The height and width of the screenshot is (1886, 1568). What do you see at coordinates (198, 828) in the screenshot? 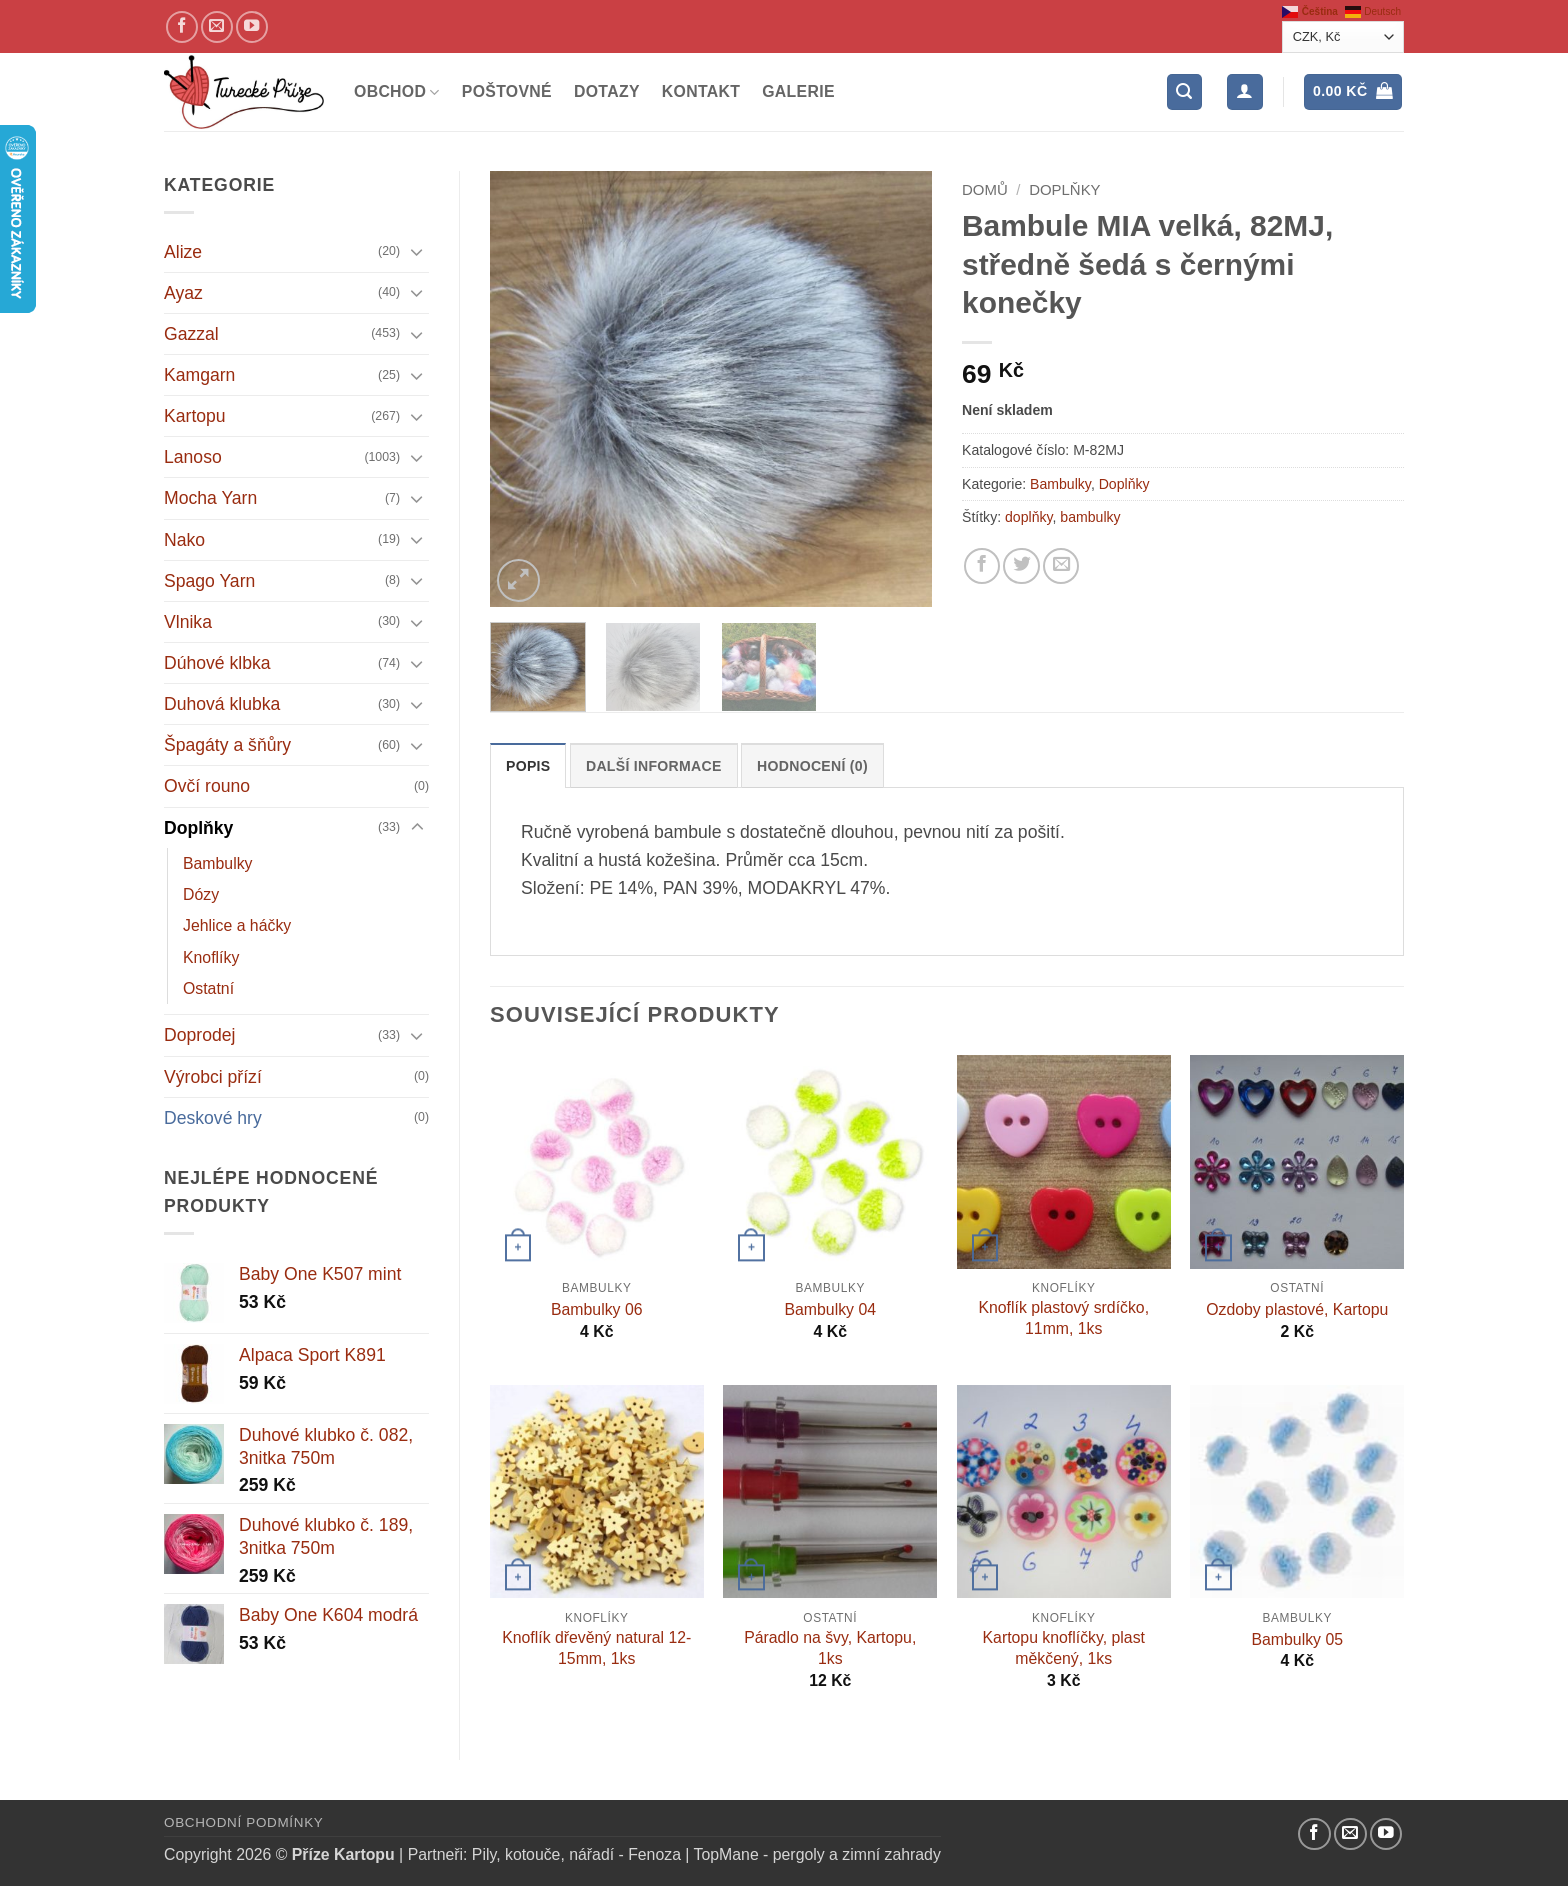
I see `Doplňky` at bounding box center [198, 828].